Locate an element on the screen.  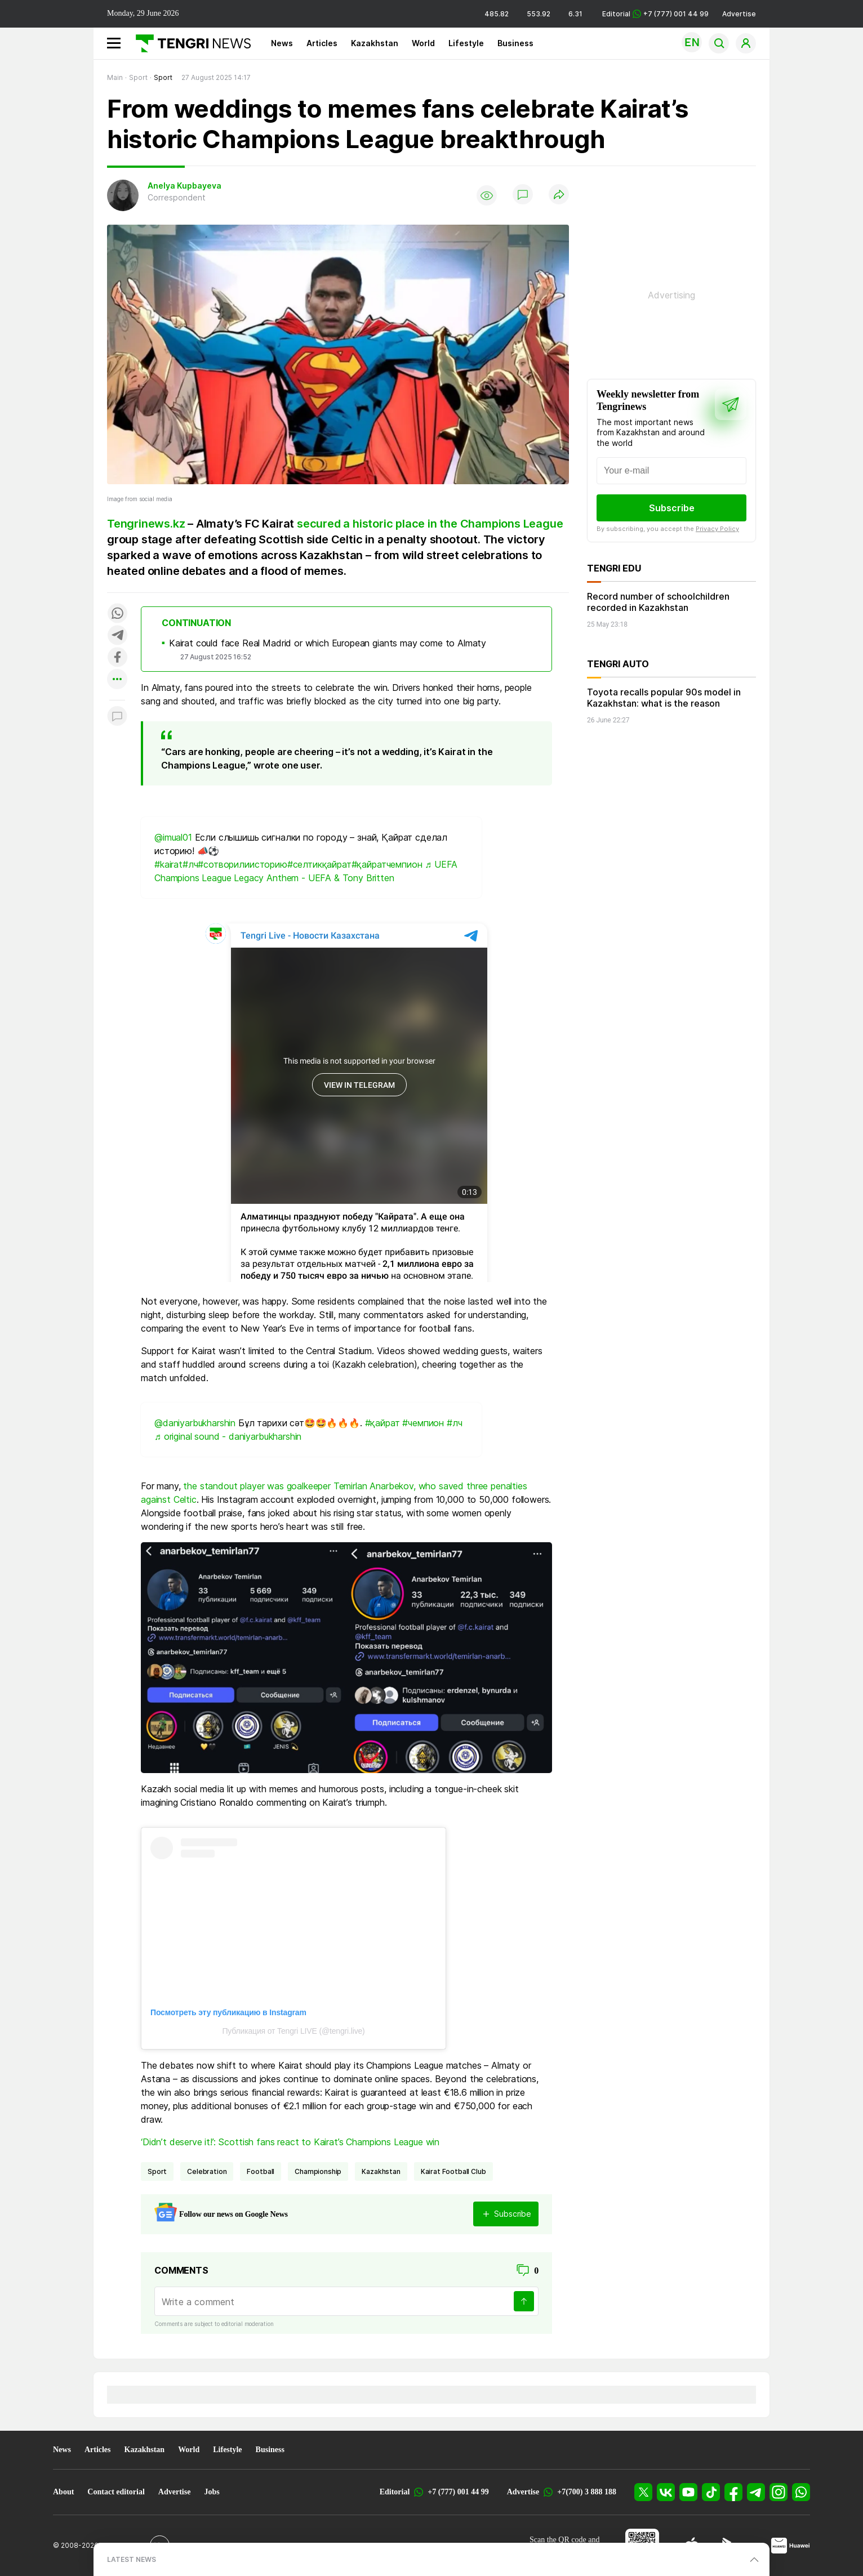
LATEST NEWS is located at coordinates (131, 2559).